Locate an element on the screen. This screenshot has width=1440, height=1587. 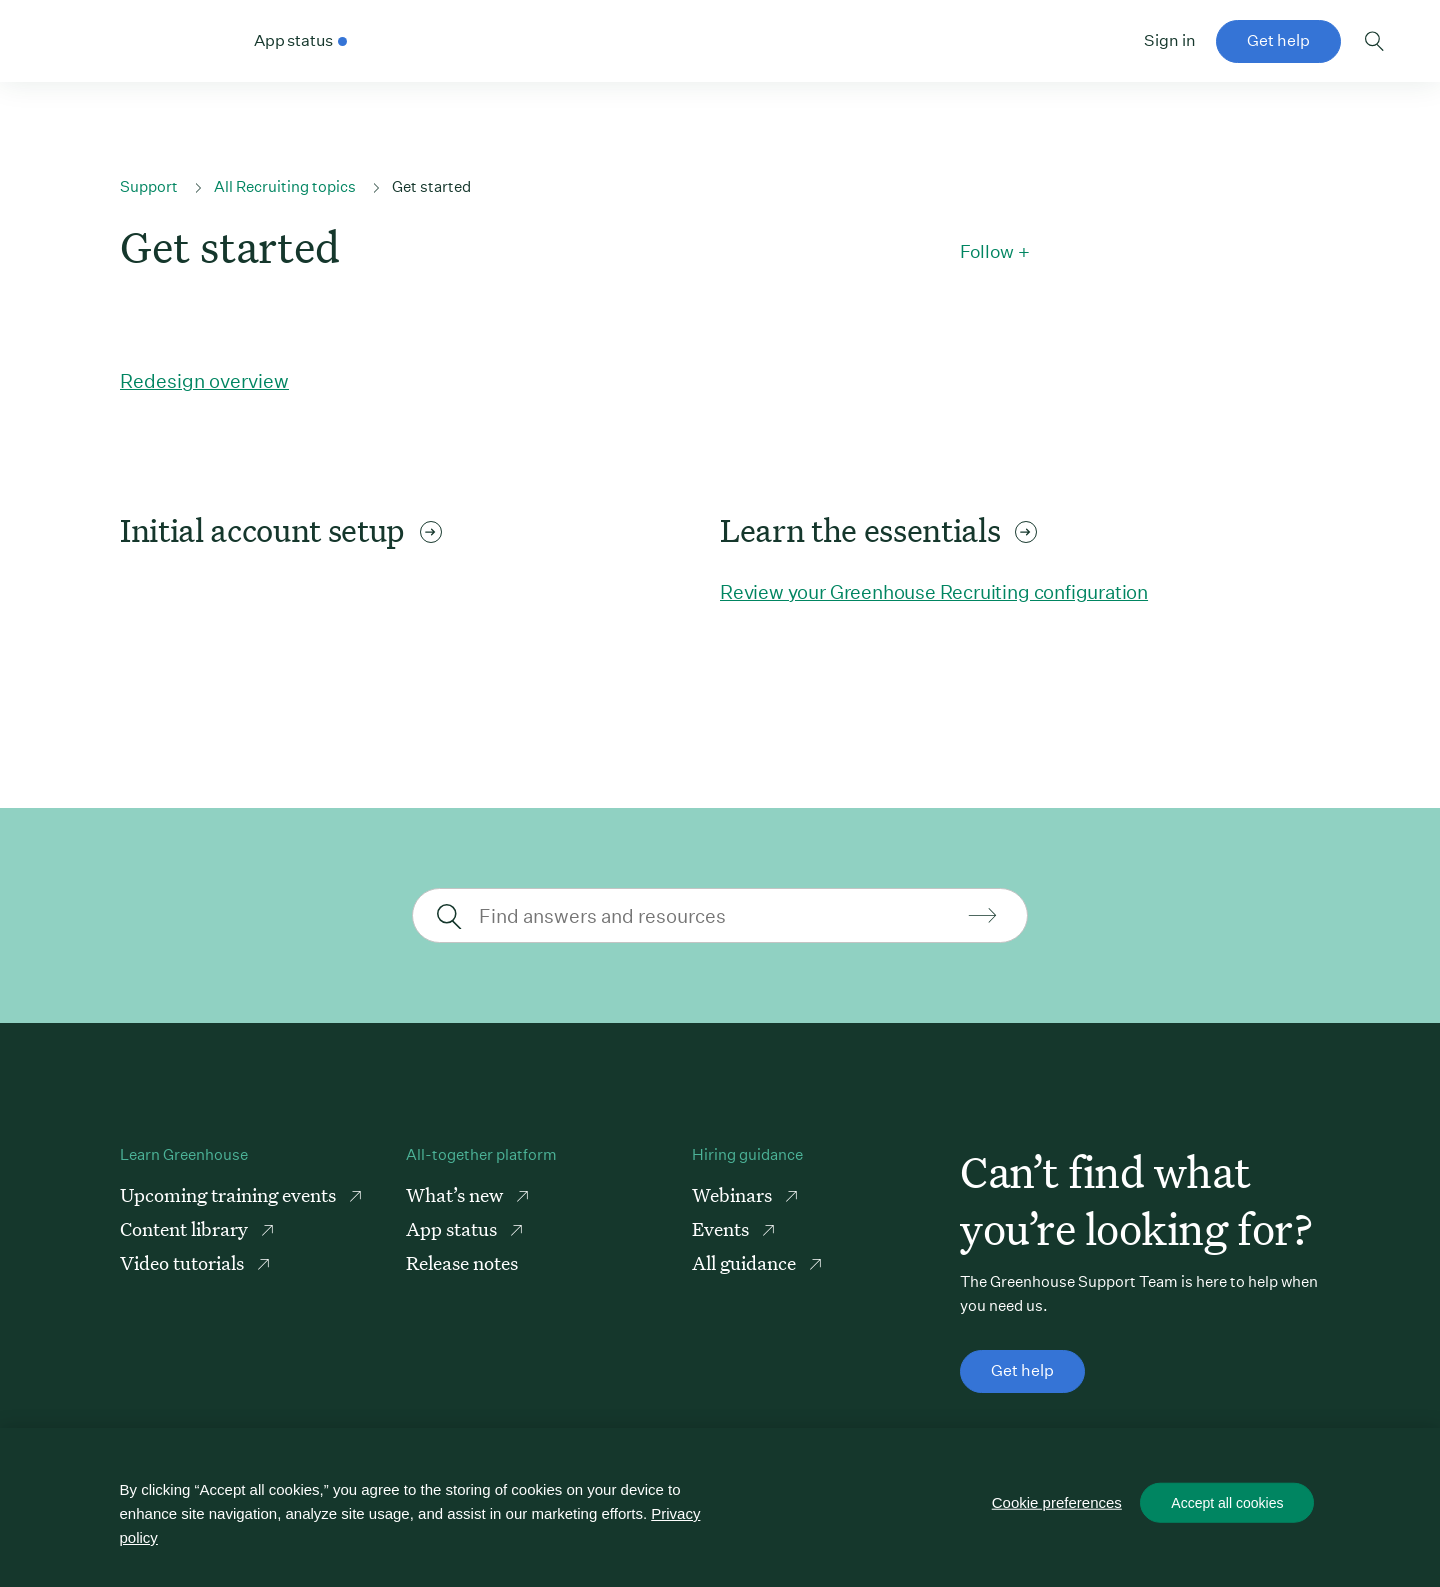
[region] is located at coordinates (720, 1507).